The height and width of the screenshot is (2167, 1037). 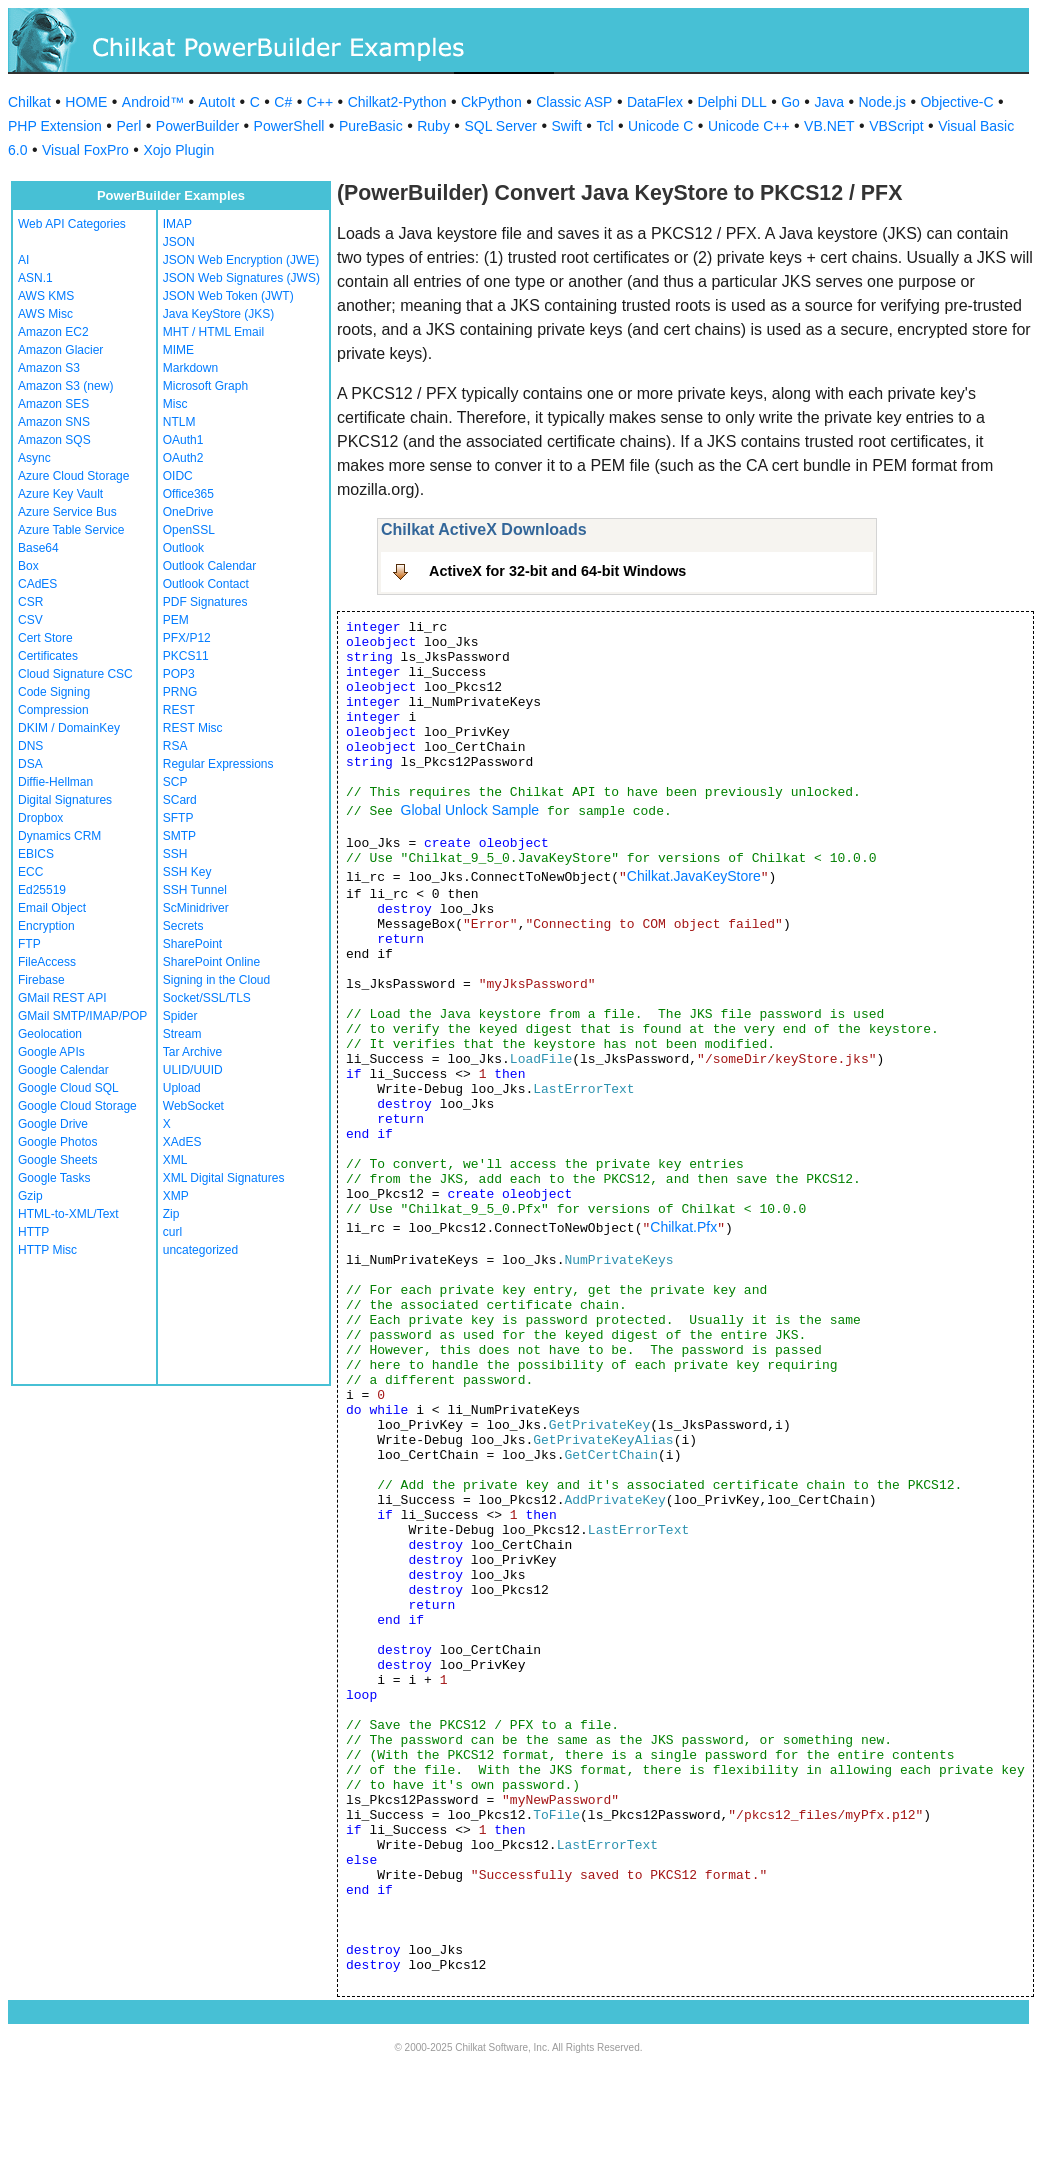 I want to click on FileAccess, so click(x=47, y=962).